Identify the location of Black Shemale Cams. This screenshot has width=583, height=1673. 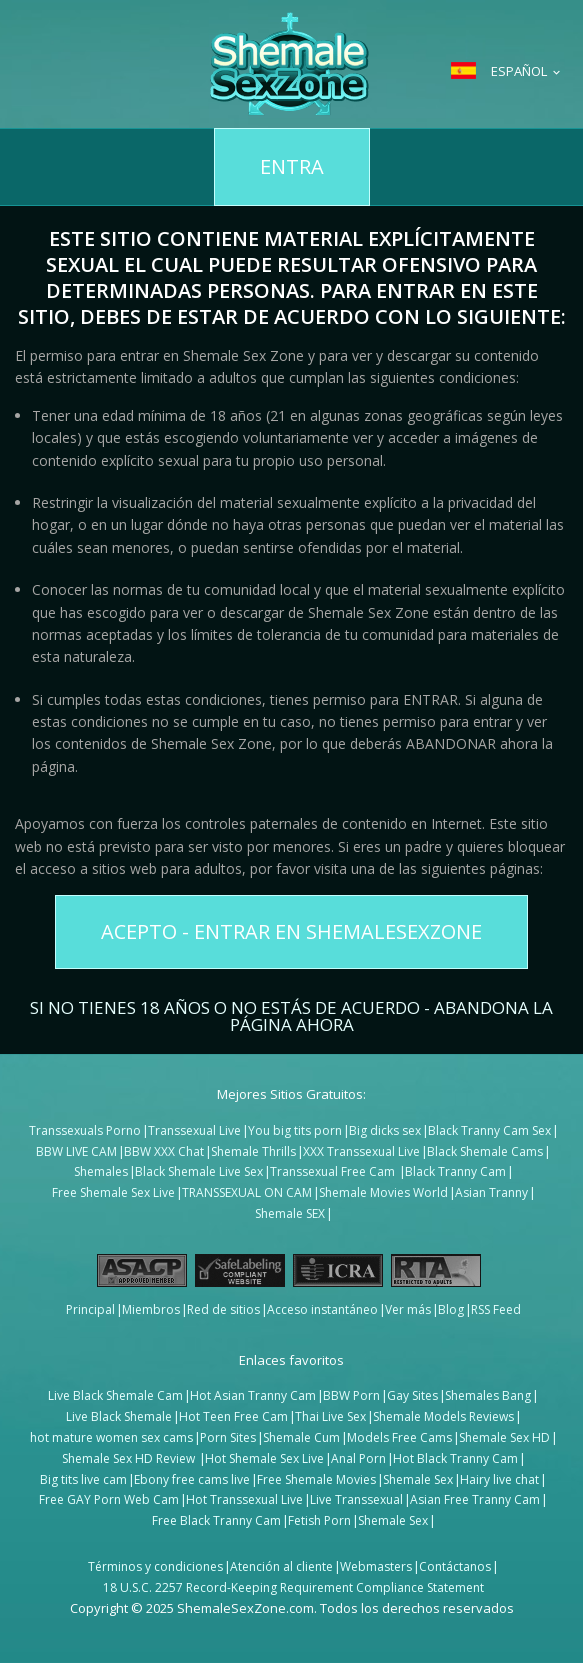
(485, 1151).